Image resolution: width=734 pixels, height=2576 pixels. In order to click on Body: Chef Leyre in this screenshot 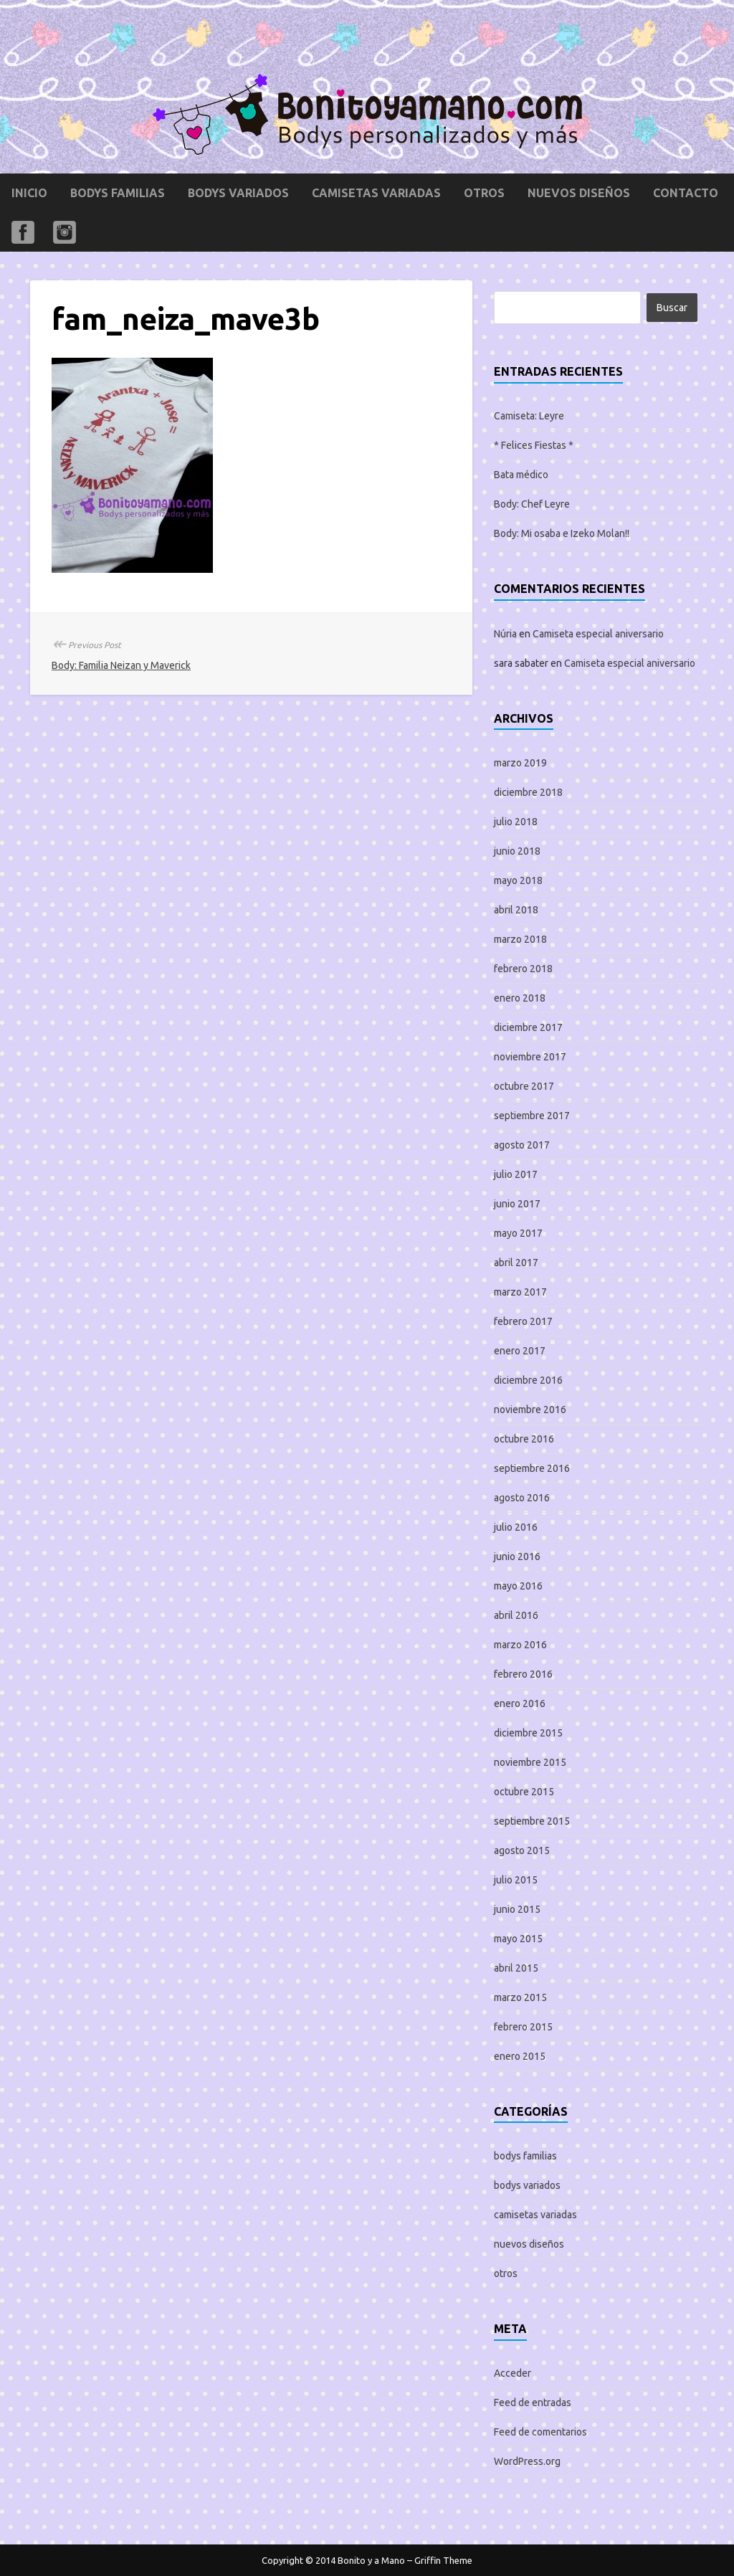, I will do `click(532, 504)`.